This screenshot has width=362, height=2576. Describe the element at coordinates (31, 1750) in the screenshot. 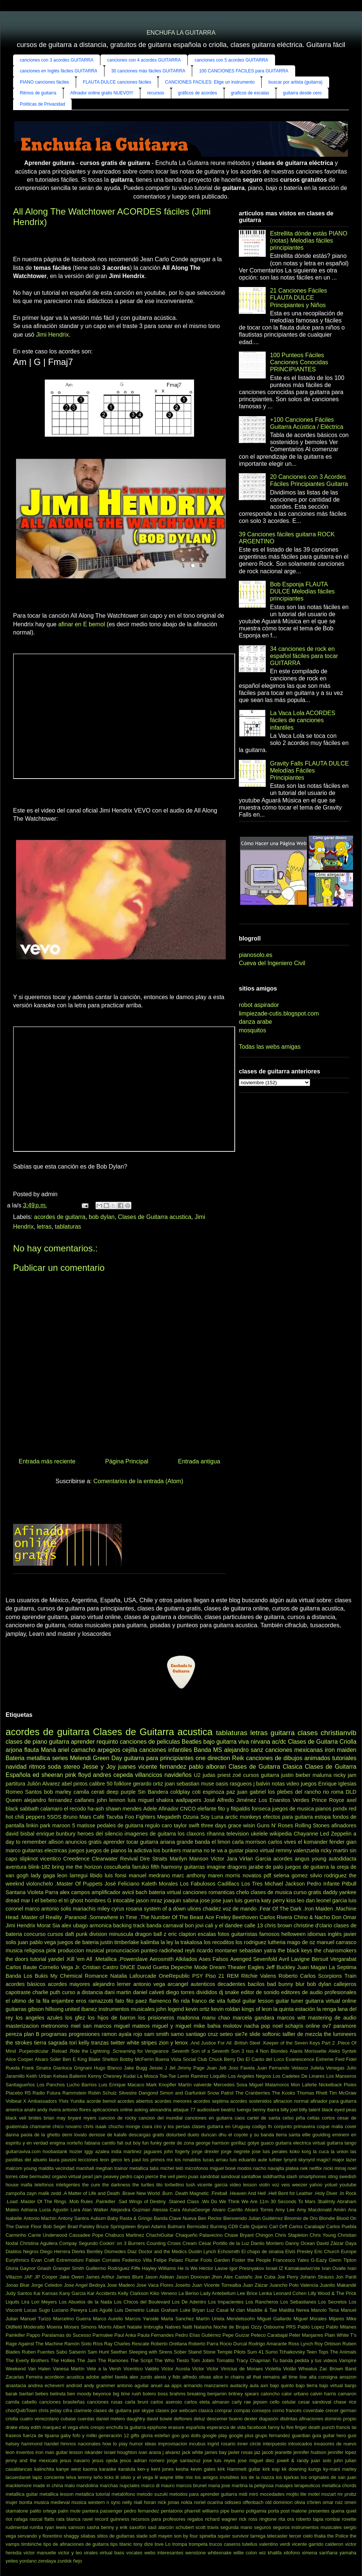

I see `flauta` at that location.